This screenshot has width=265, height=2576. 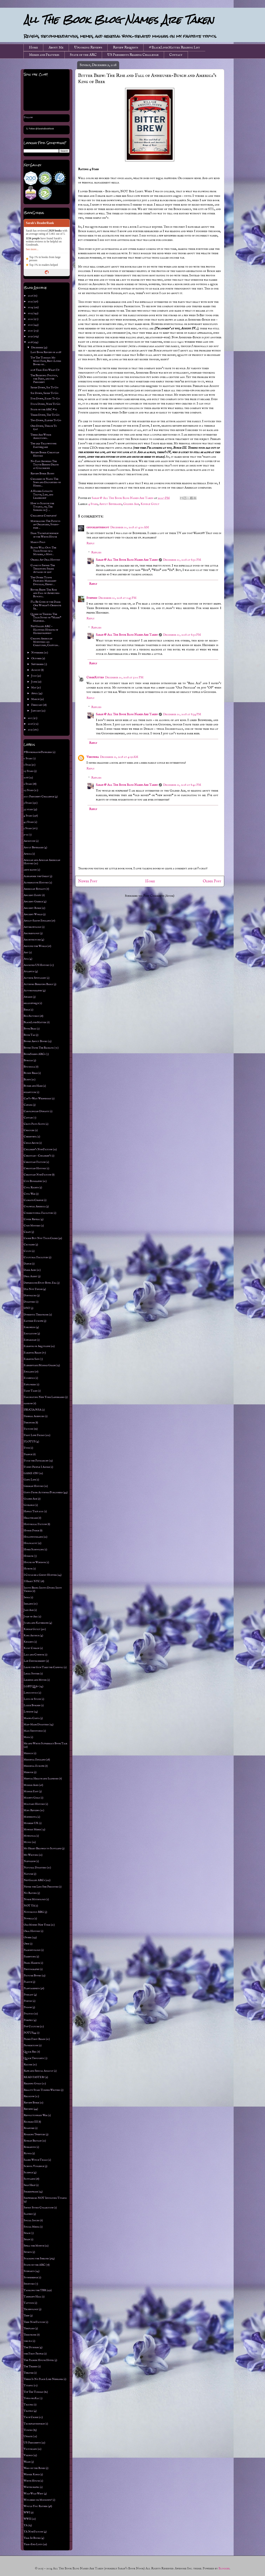 I want to click on Correctional Facilities, so click(x=38, y=1213).